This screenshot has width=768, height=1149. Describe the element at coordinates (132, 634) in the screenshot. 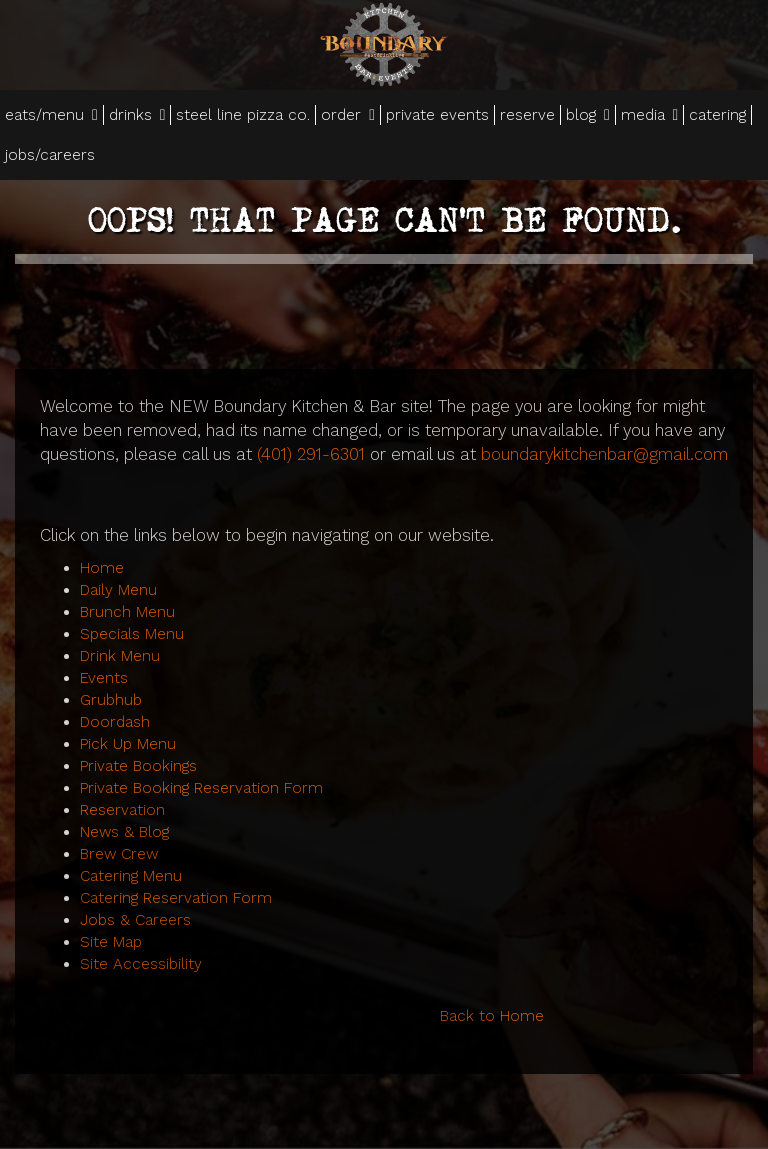

I see `Specials Menu` at that location.